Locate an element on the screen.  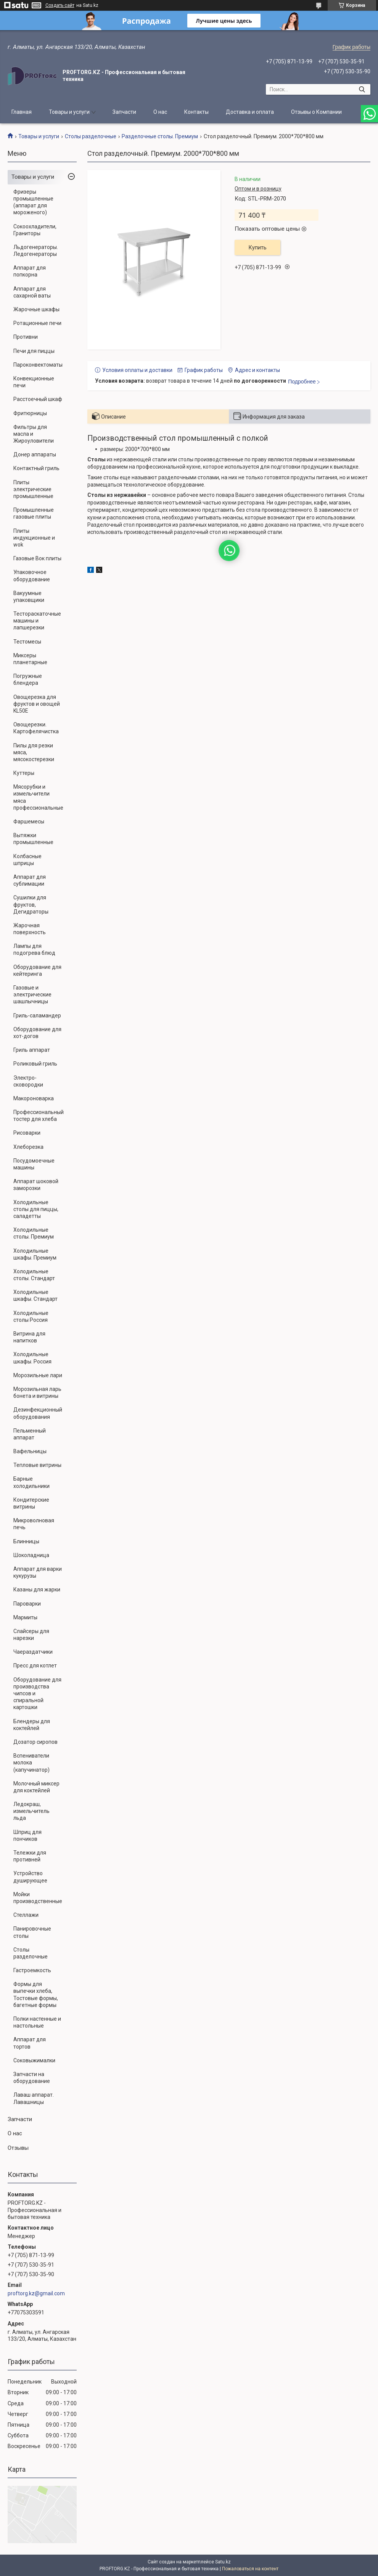
Овощерезки. Картофелячистка is located at coordinates (36, 727).